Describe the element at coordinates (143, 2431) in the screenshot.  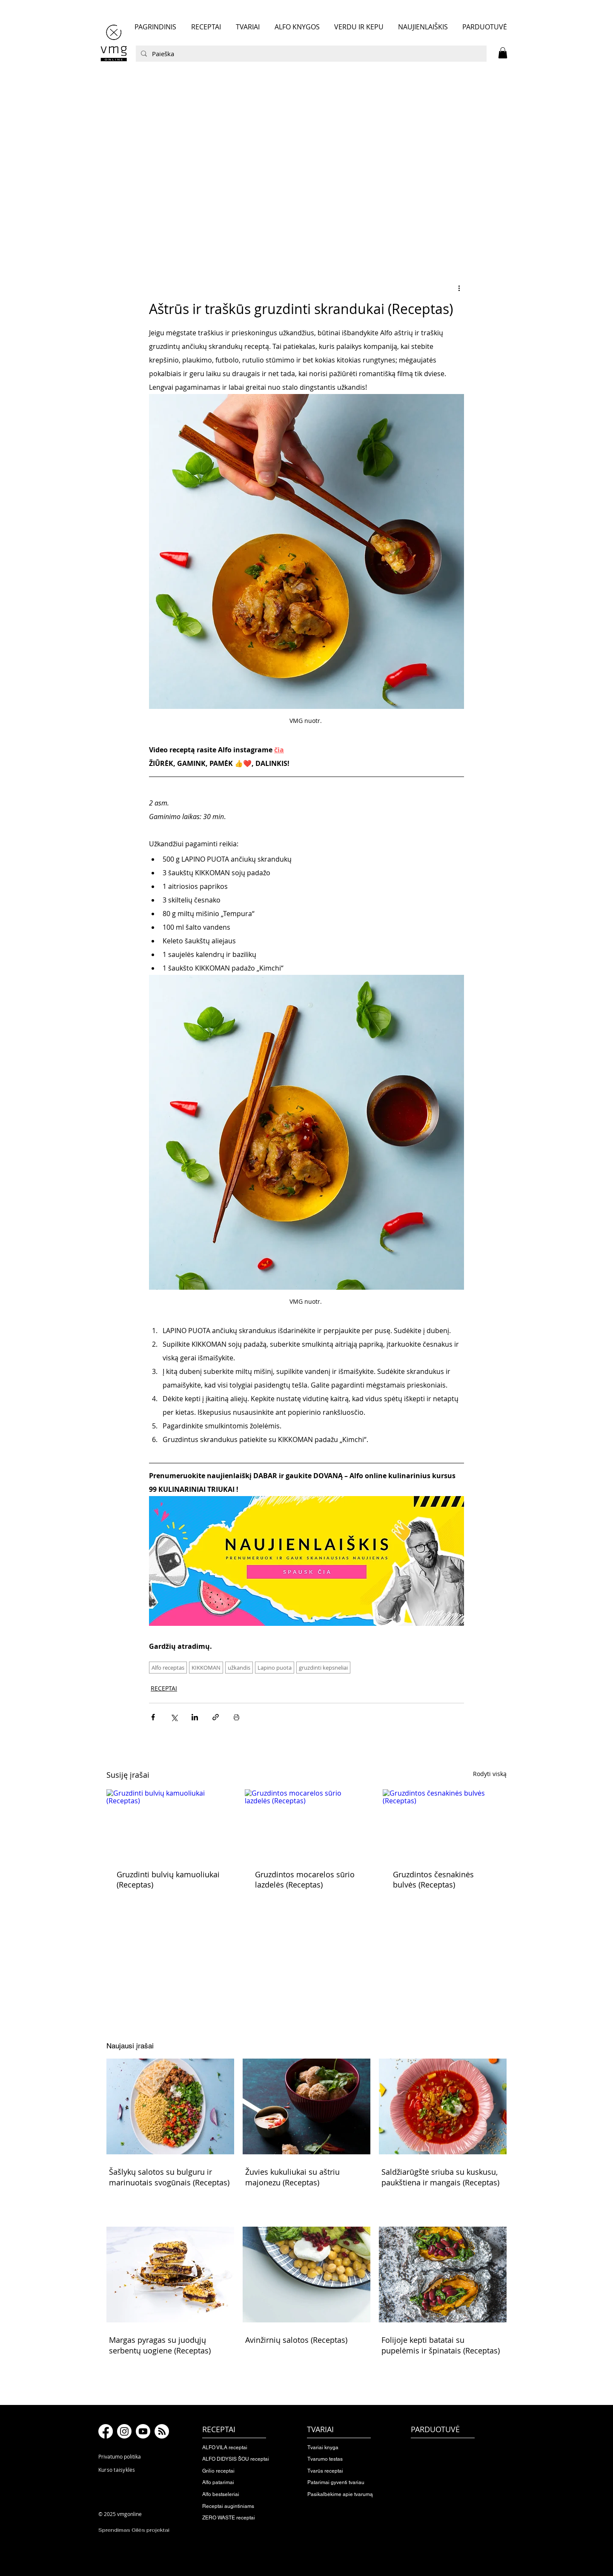
I see `[Youtube]` at that location.